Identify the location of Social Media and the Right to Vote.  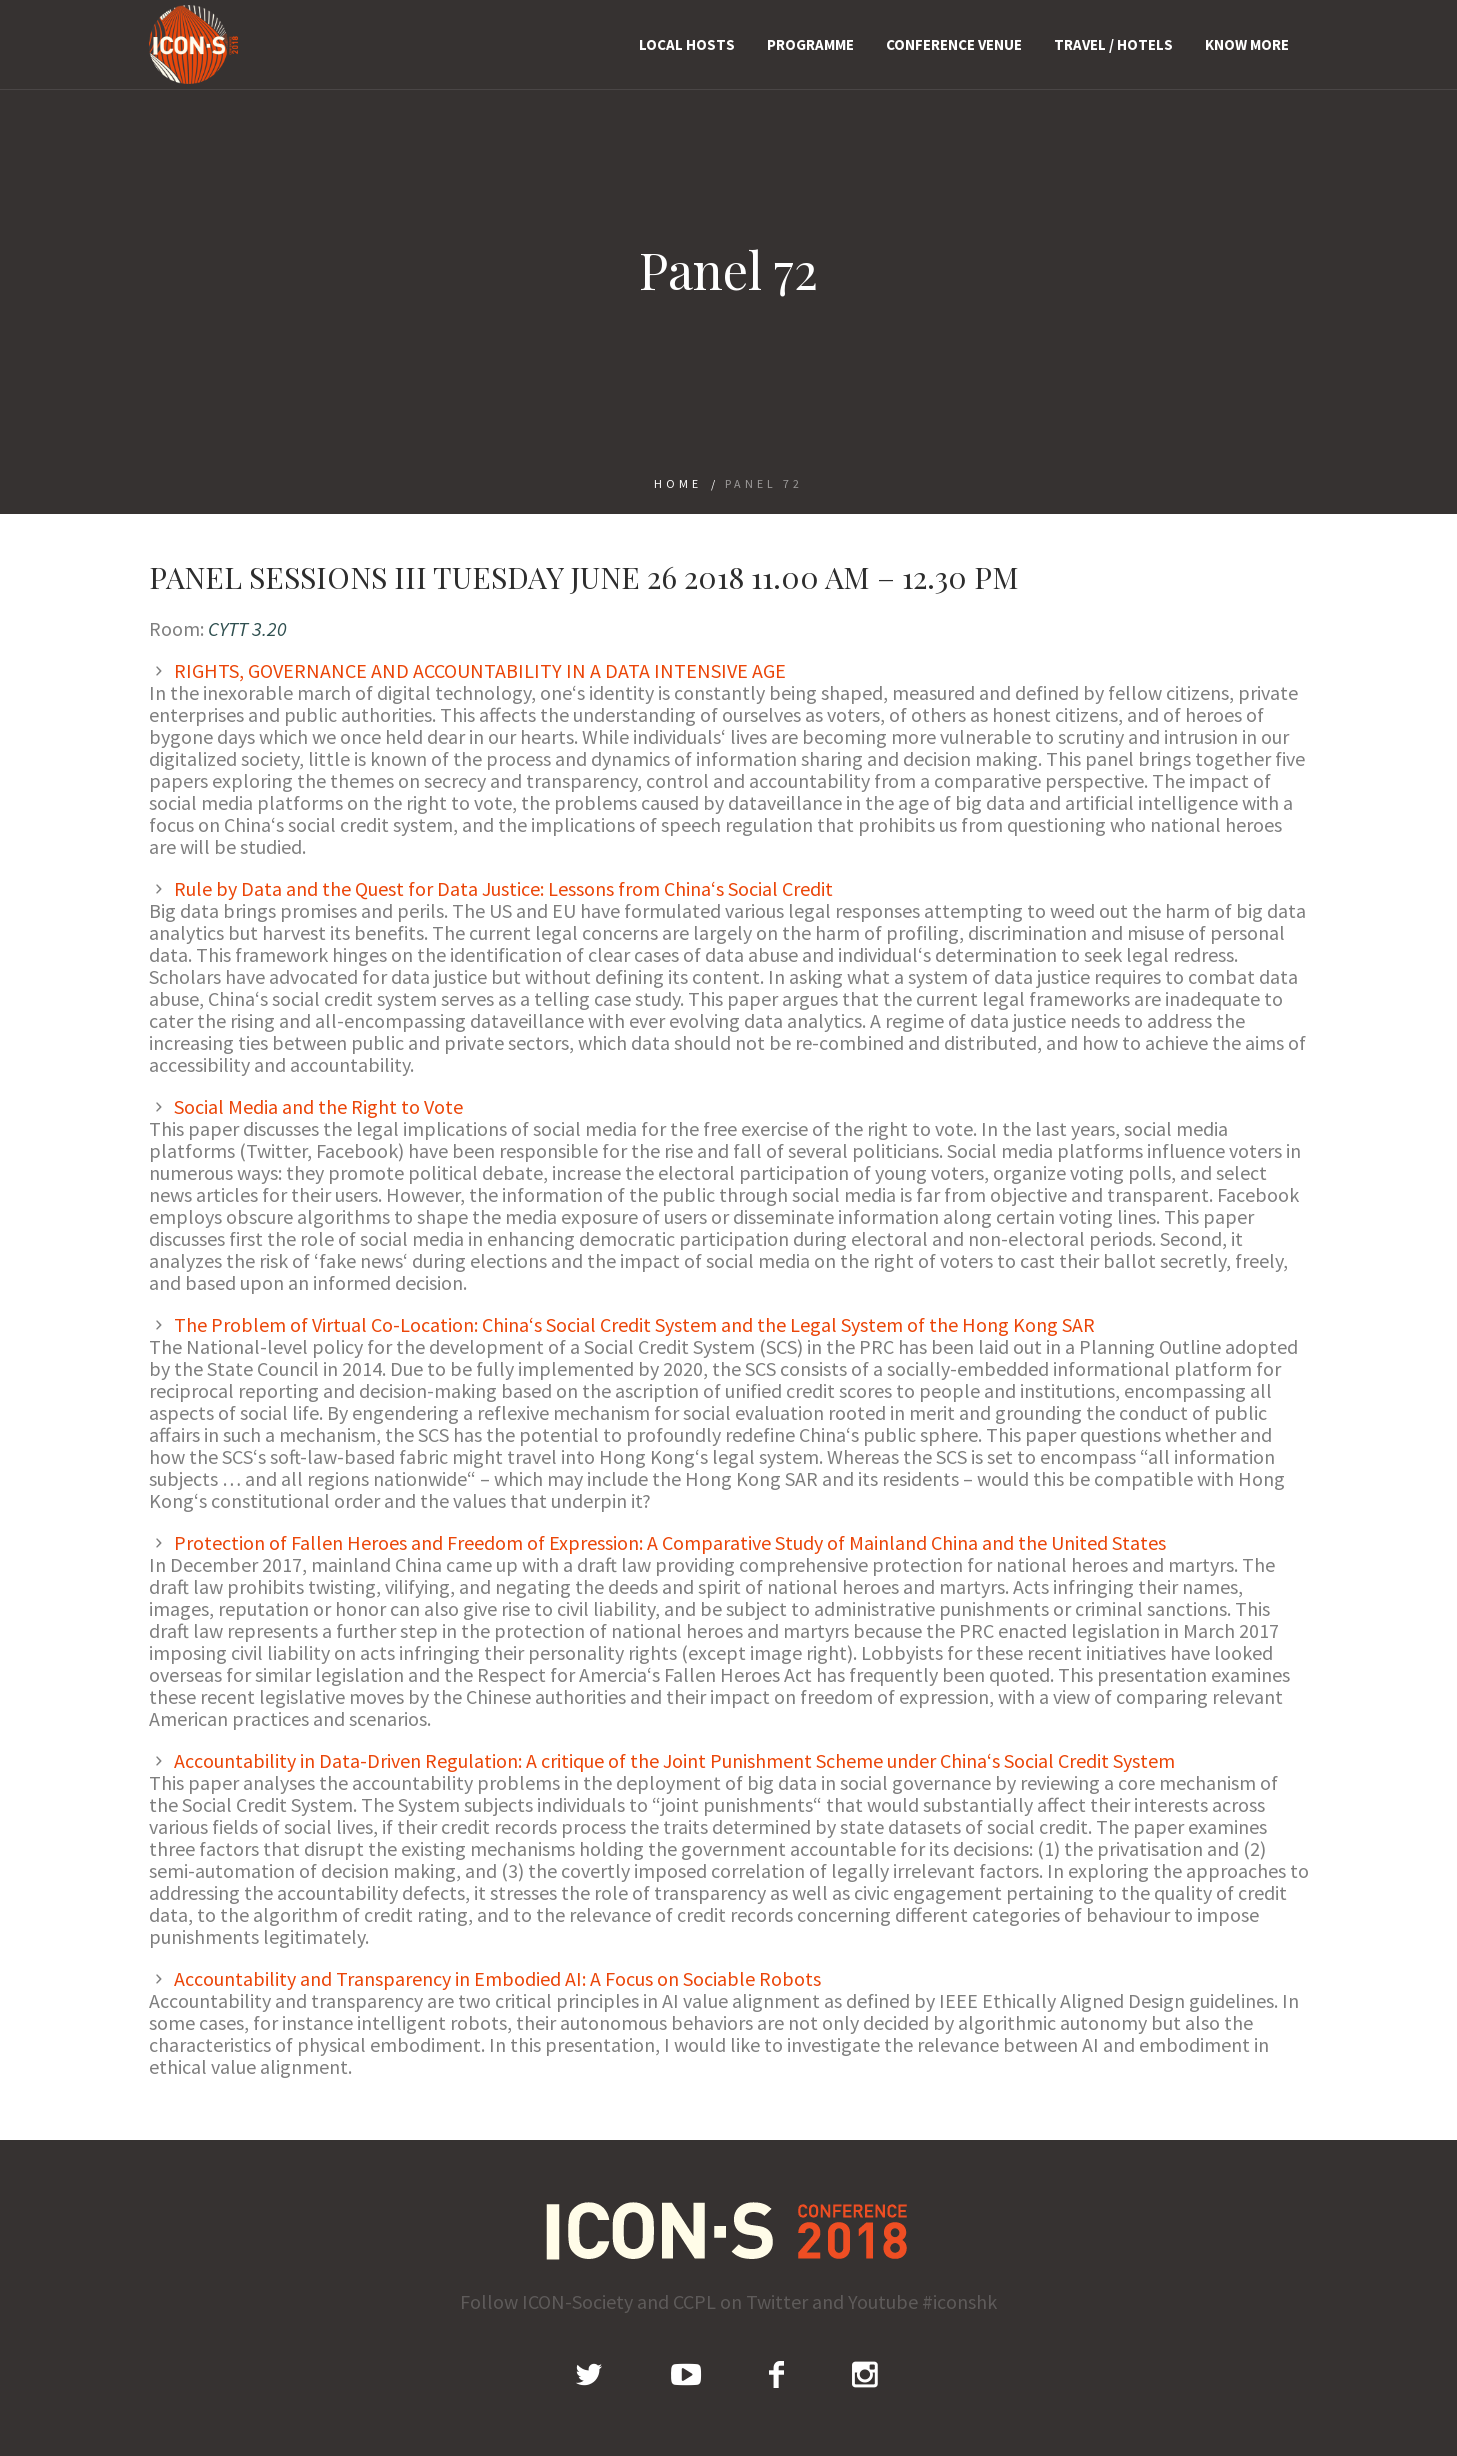
(318, 1106).